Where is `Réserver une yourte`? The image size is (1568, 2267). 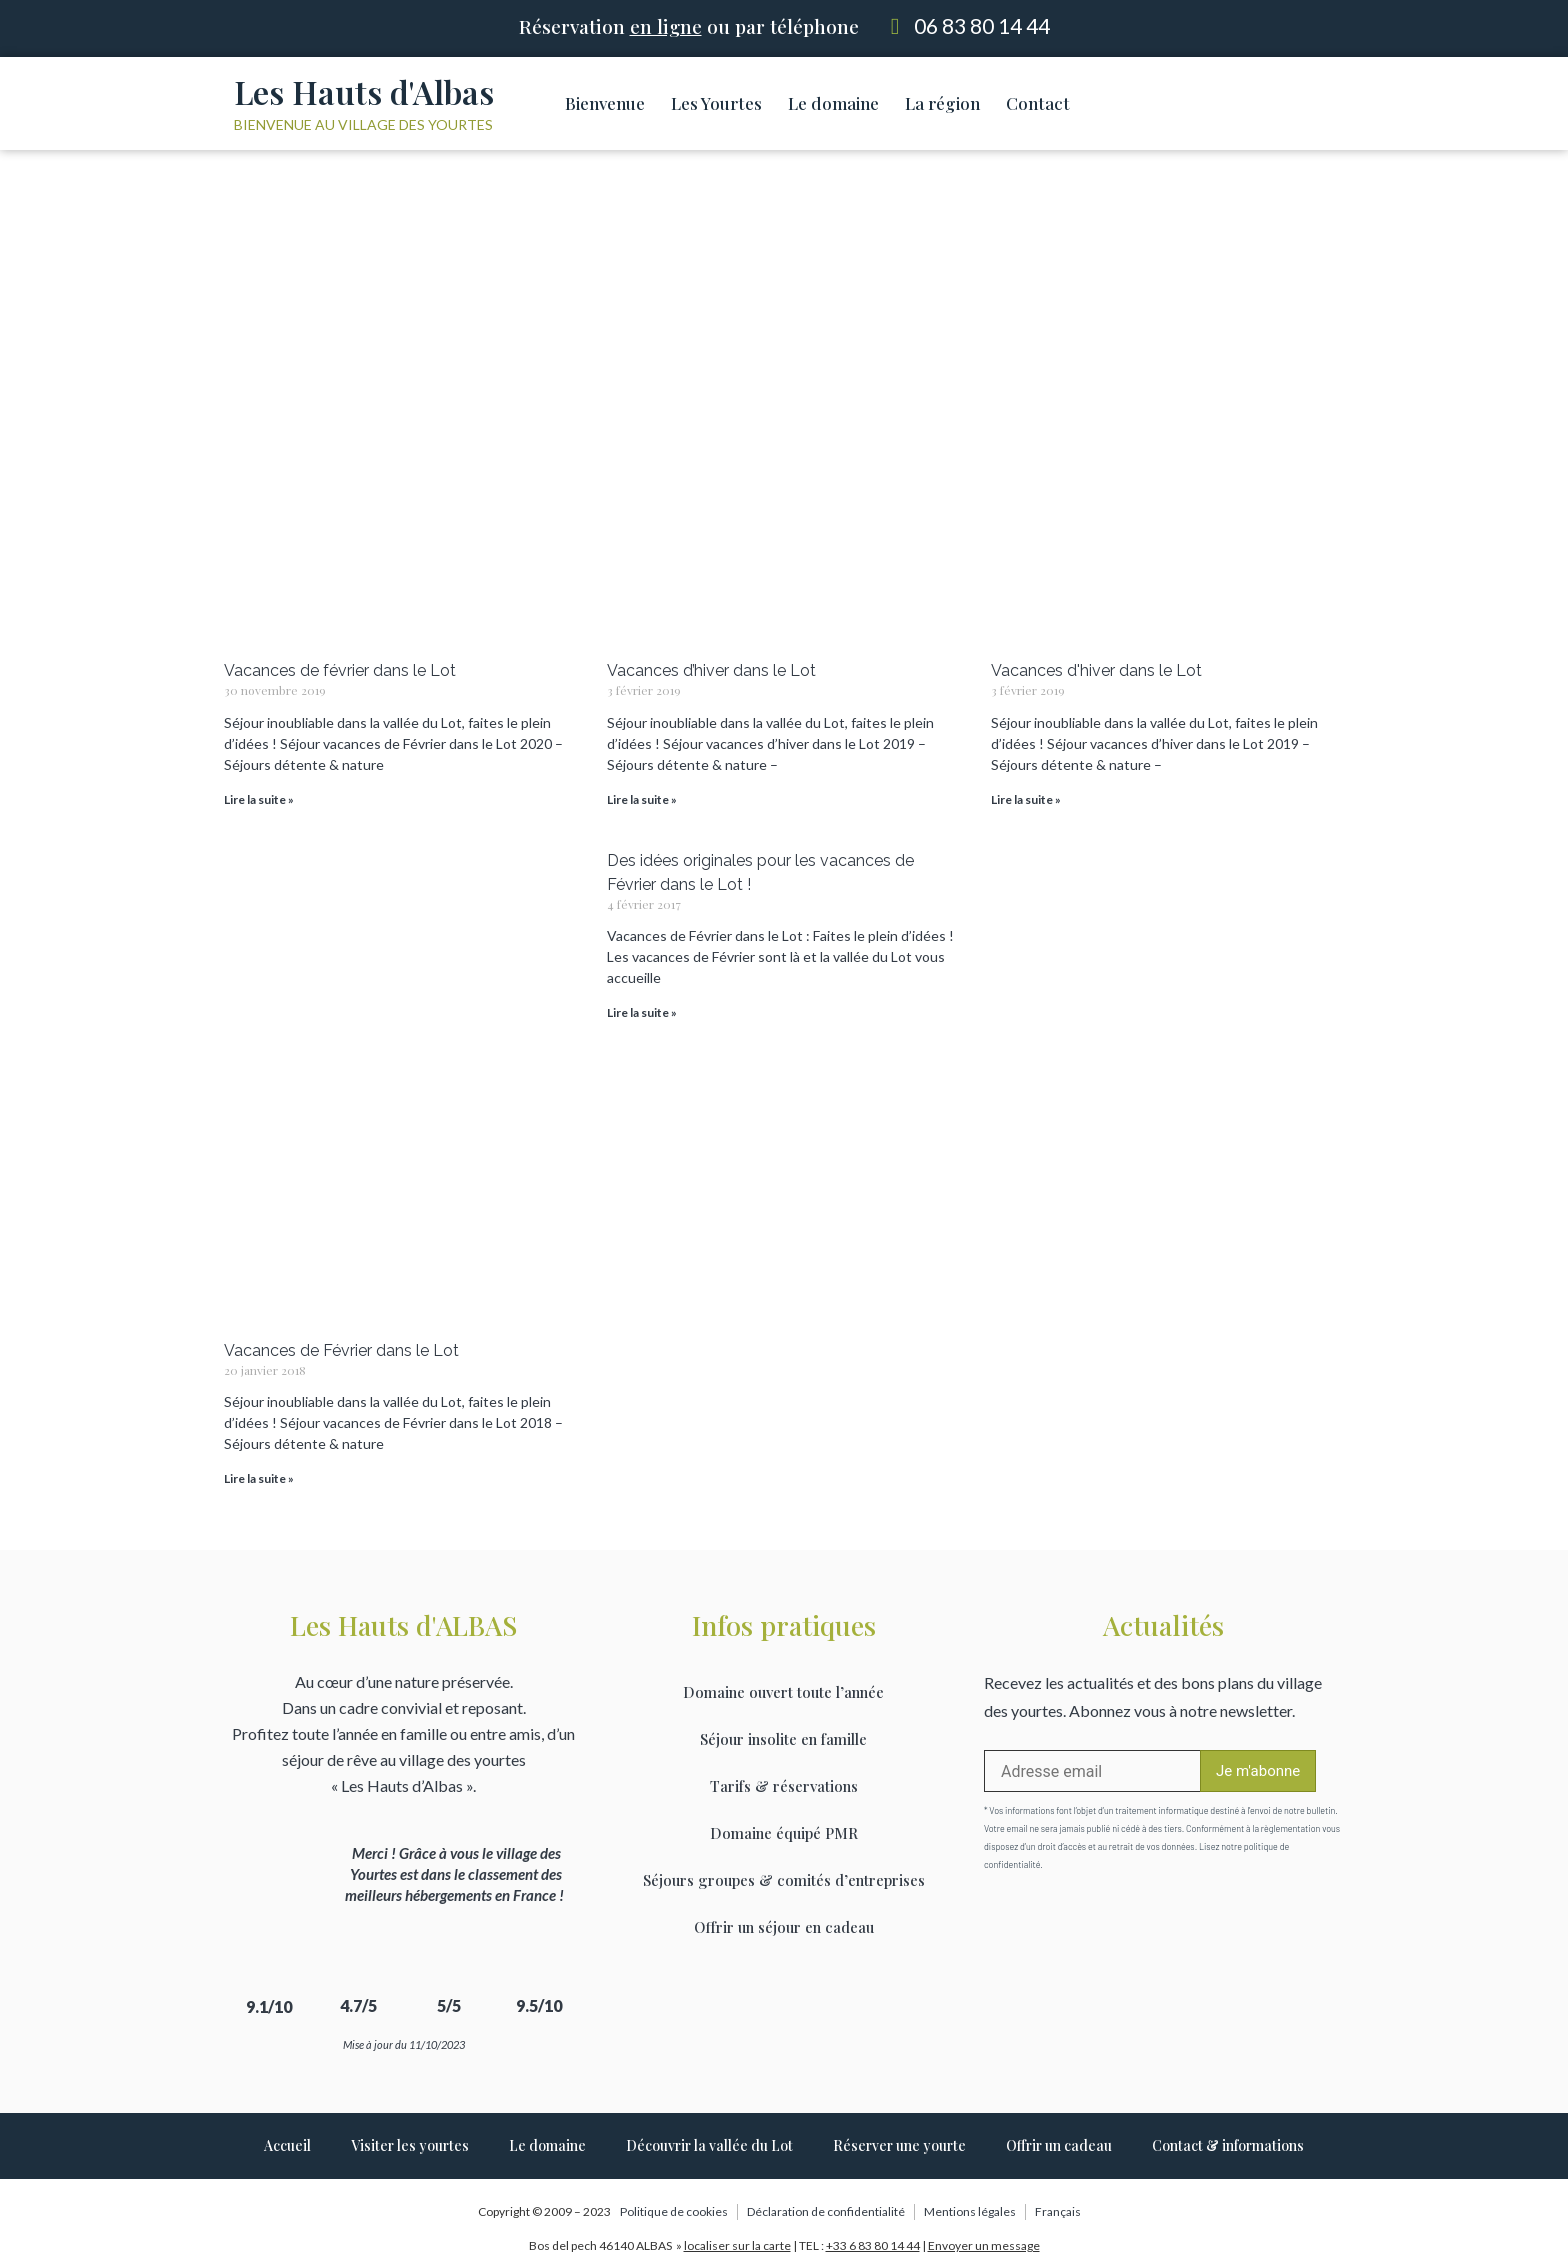
Réserver une yourte is located at coordinates (899, 2145).